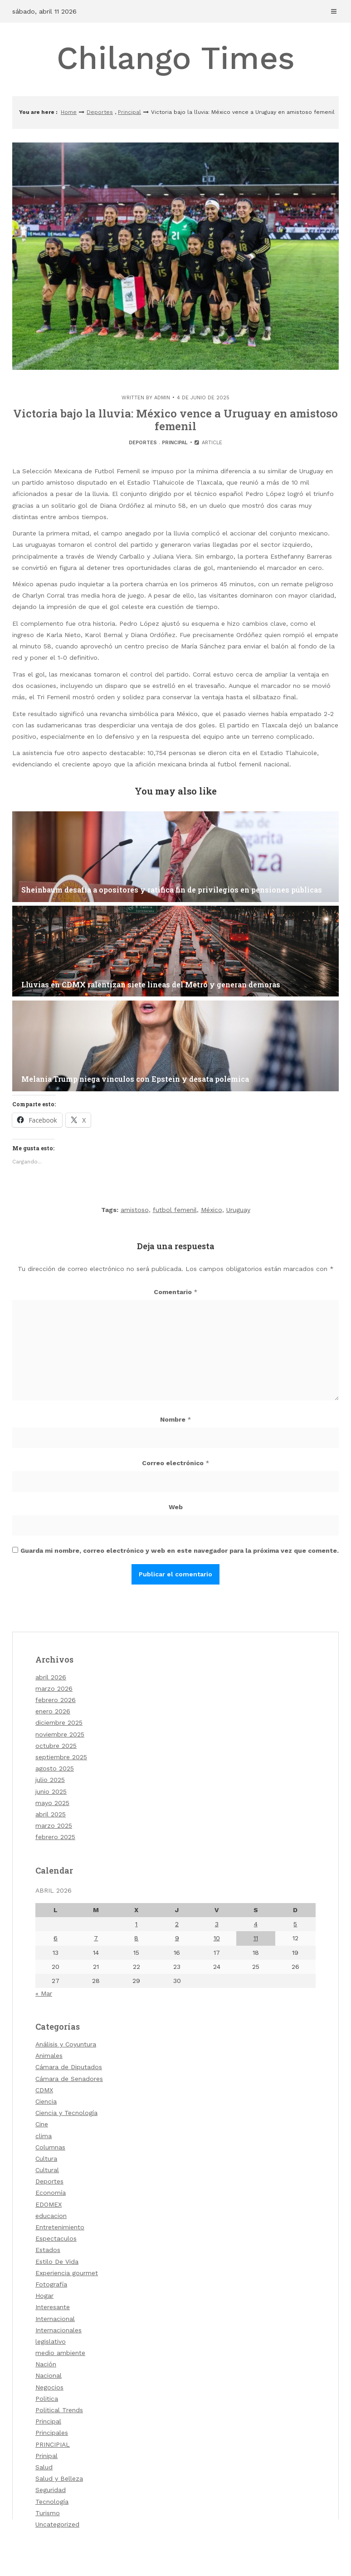 The image size is (351, 2576). What do you see at coordinates (45, 2364) in the screenshot?
I see `Nación` at bounding box center [45, 2364].